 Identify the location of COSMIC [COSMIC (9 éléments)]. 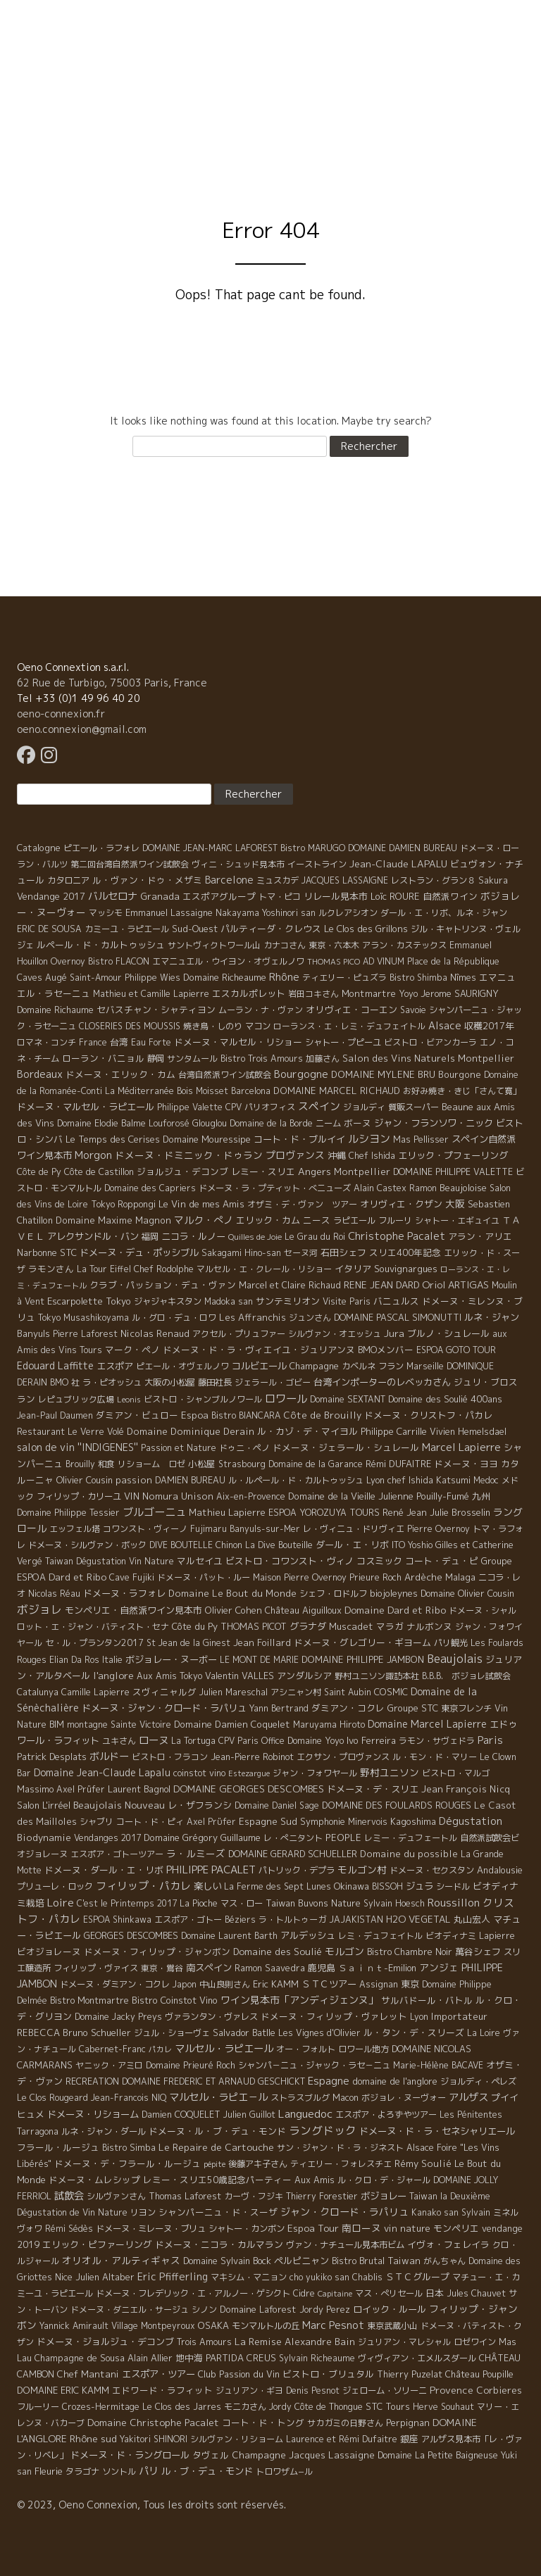
(391, 1691).